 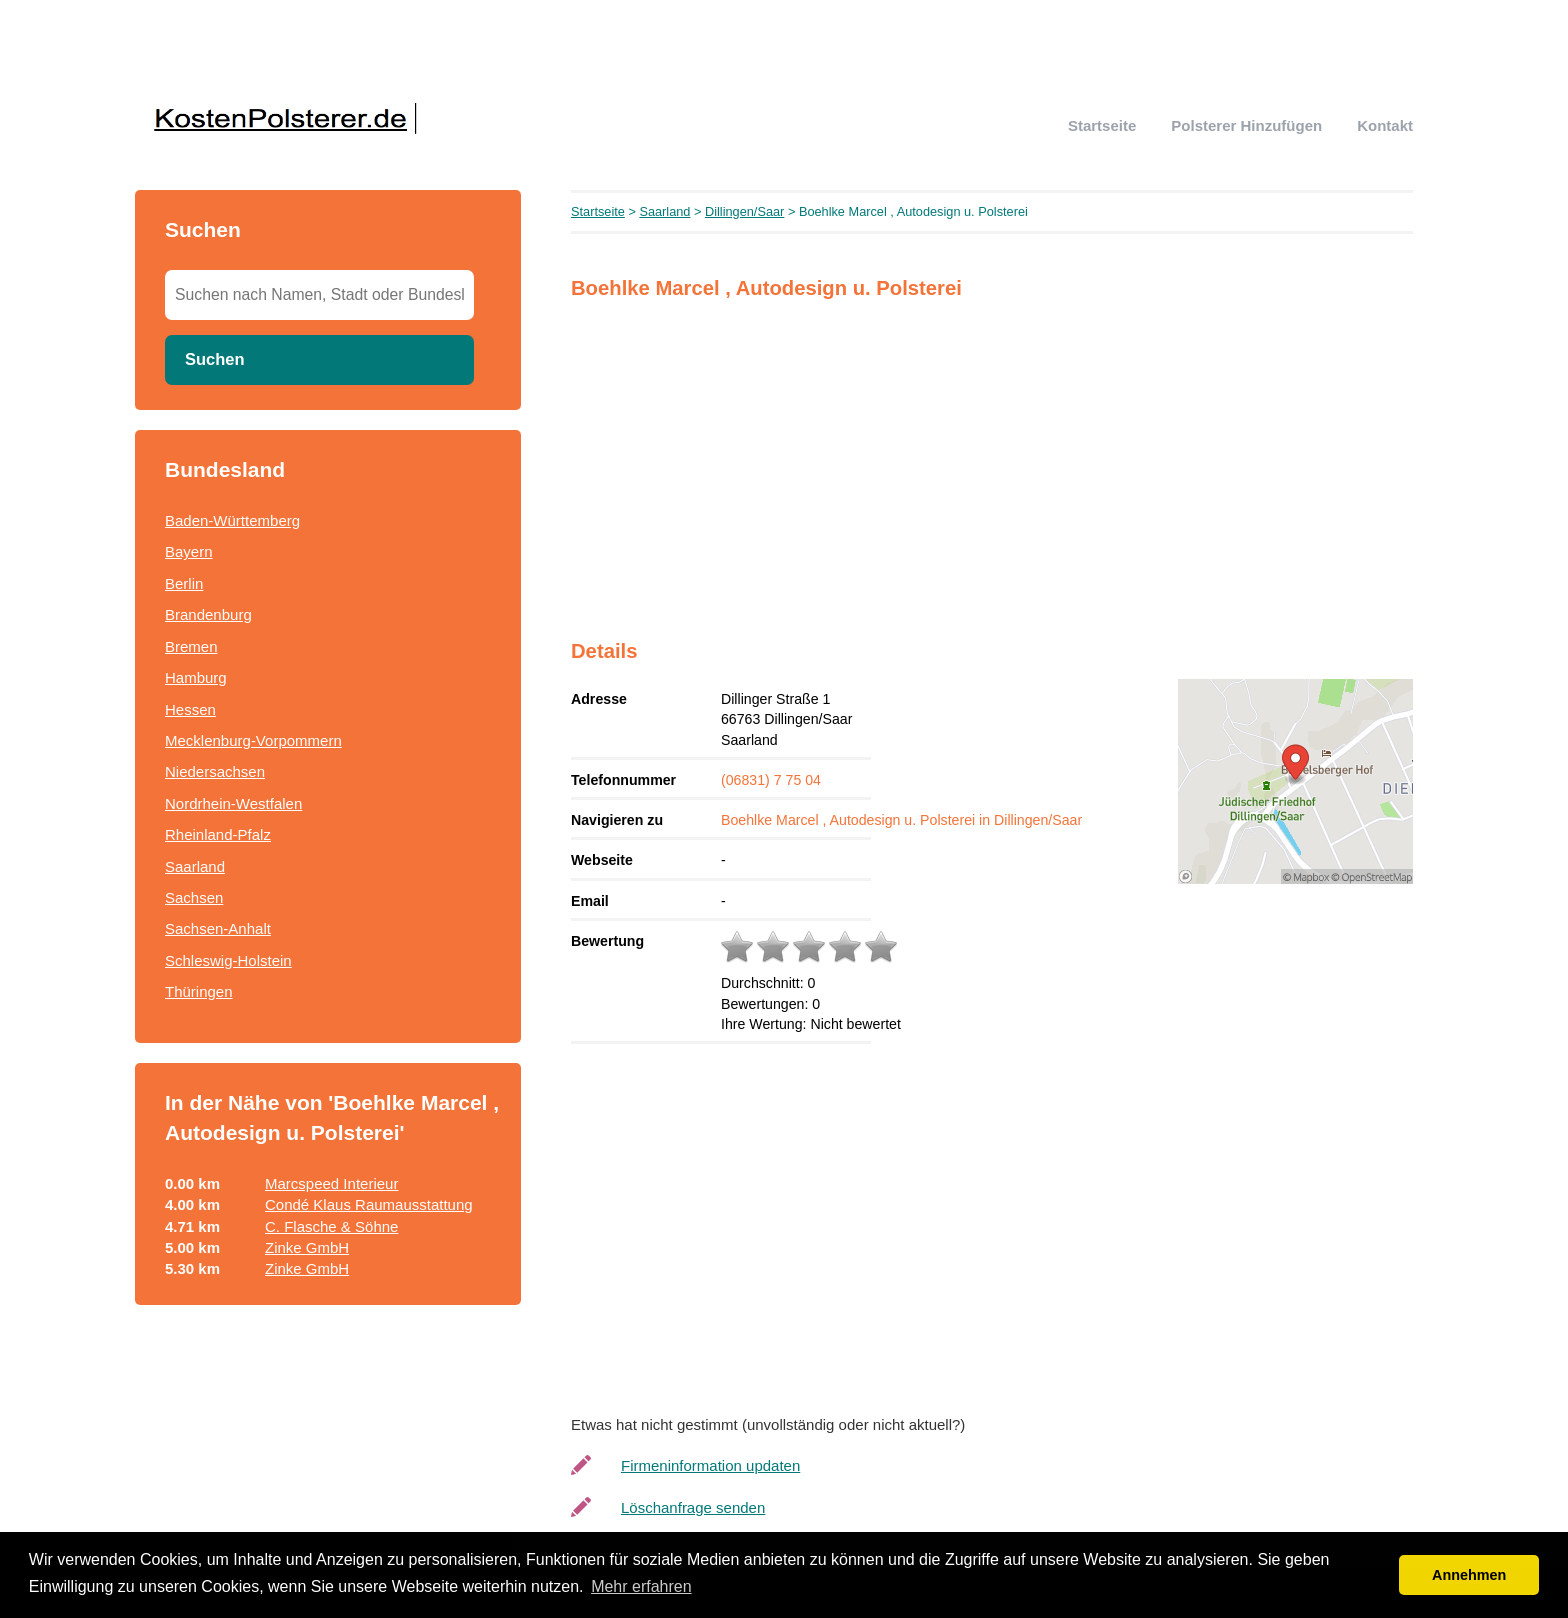 What do you see at coordinates (710, 1465) in the screenshot?
I see `Firmeninformation updaten` at bounding box center [710, 1465].